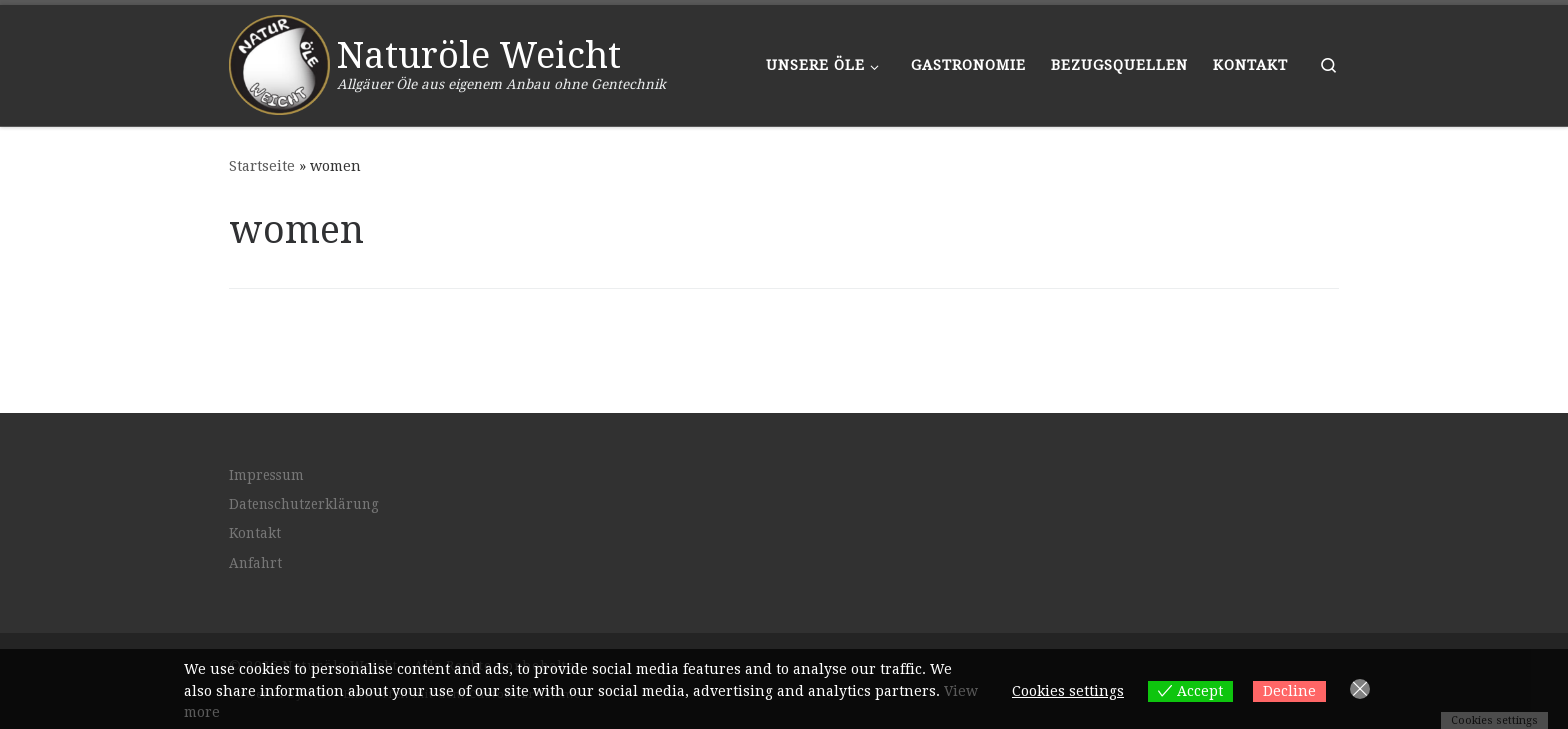 This screenshot has height=729, width=1568. What do you see at coordinates (262, 166) in the screenshot?
I see `Startseite` at bounding box center [262, 166].